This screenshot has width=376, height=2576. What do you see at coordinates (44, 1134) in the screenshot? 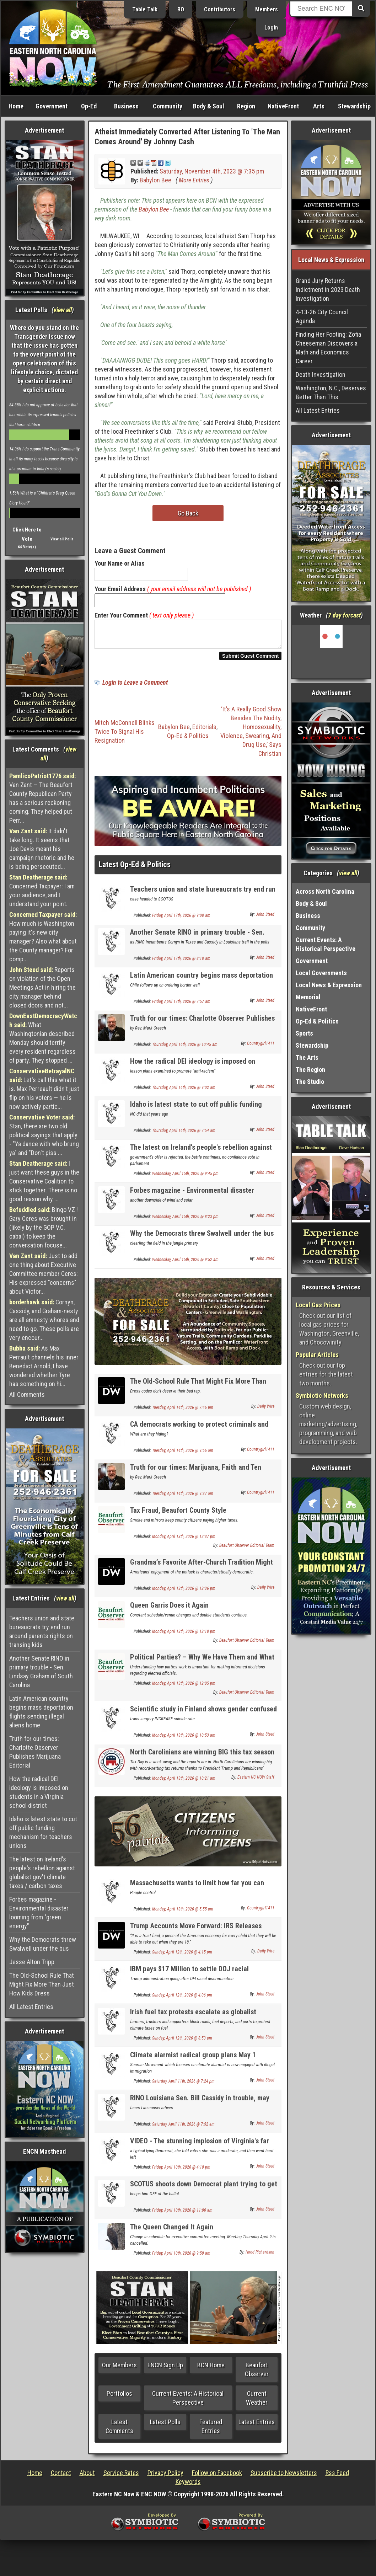
I see `Stan, there are two old political sayings that apply - "Ya dance with who brung ya" and "Don't piss ...` at bounding box center [44, 1134].